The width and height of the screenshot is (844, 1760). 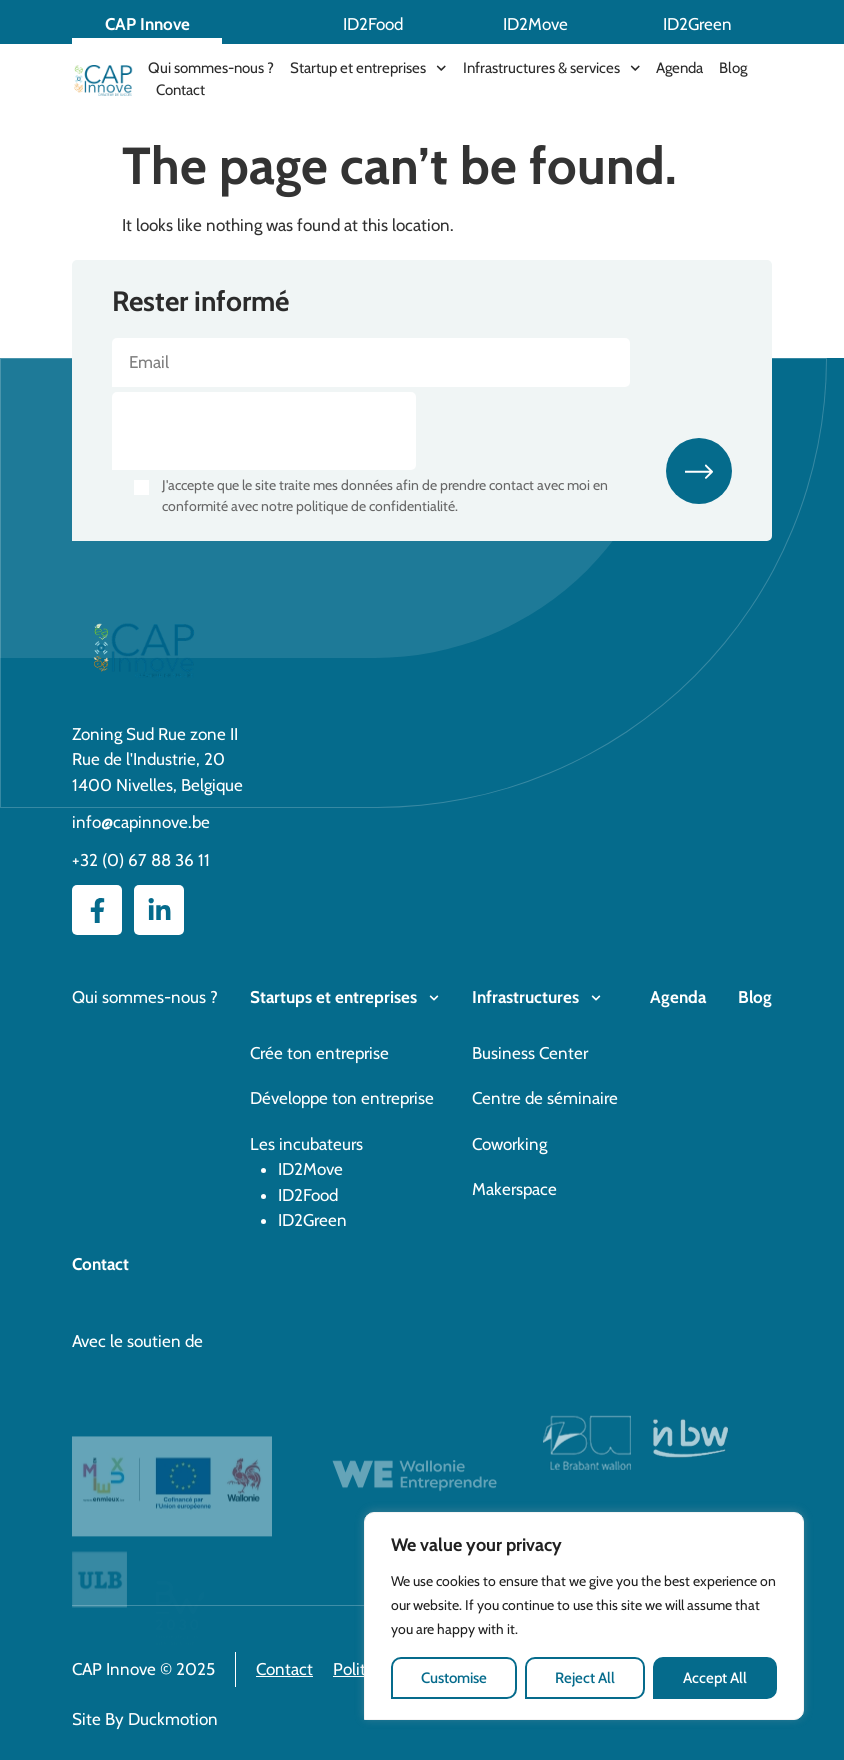 I want to click on [Startups et entreprises], so click(x=434, y=998).